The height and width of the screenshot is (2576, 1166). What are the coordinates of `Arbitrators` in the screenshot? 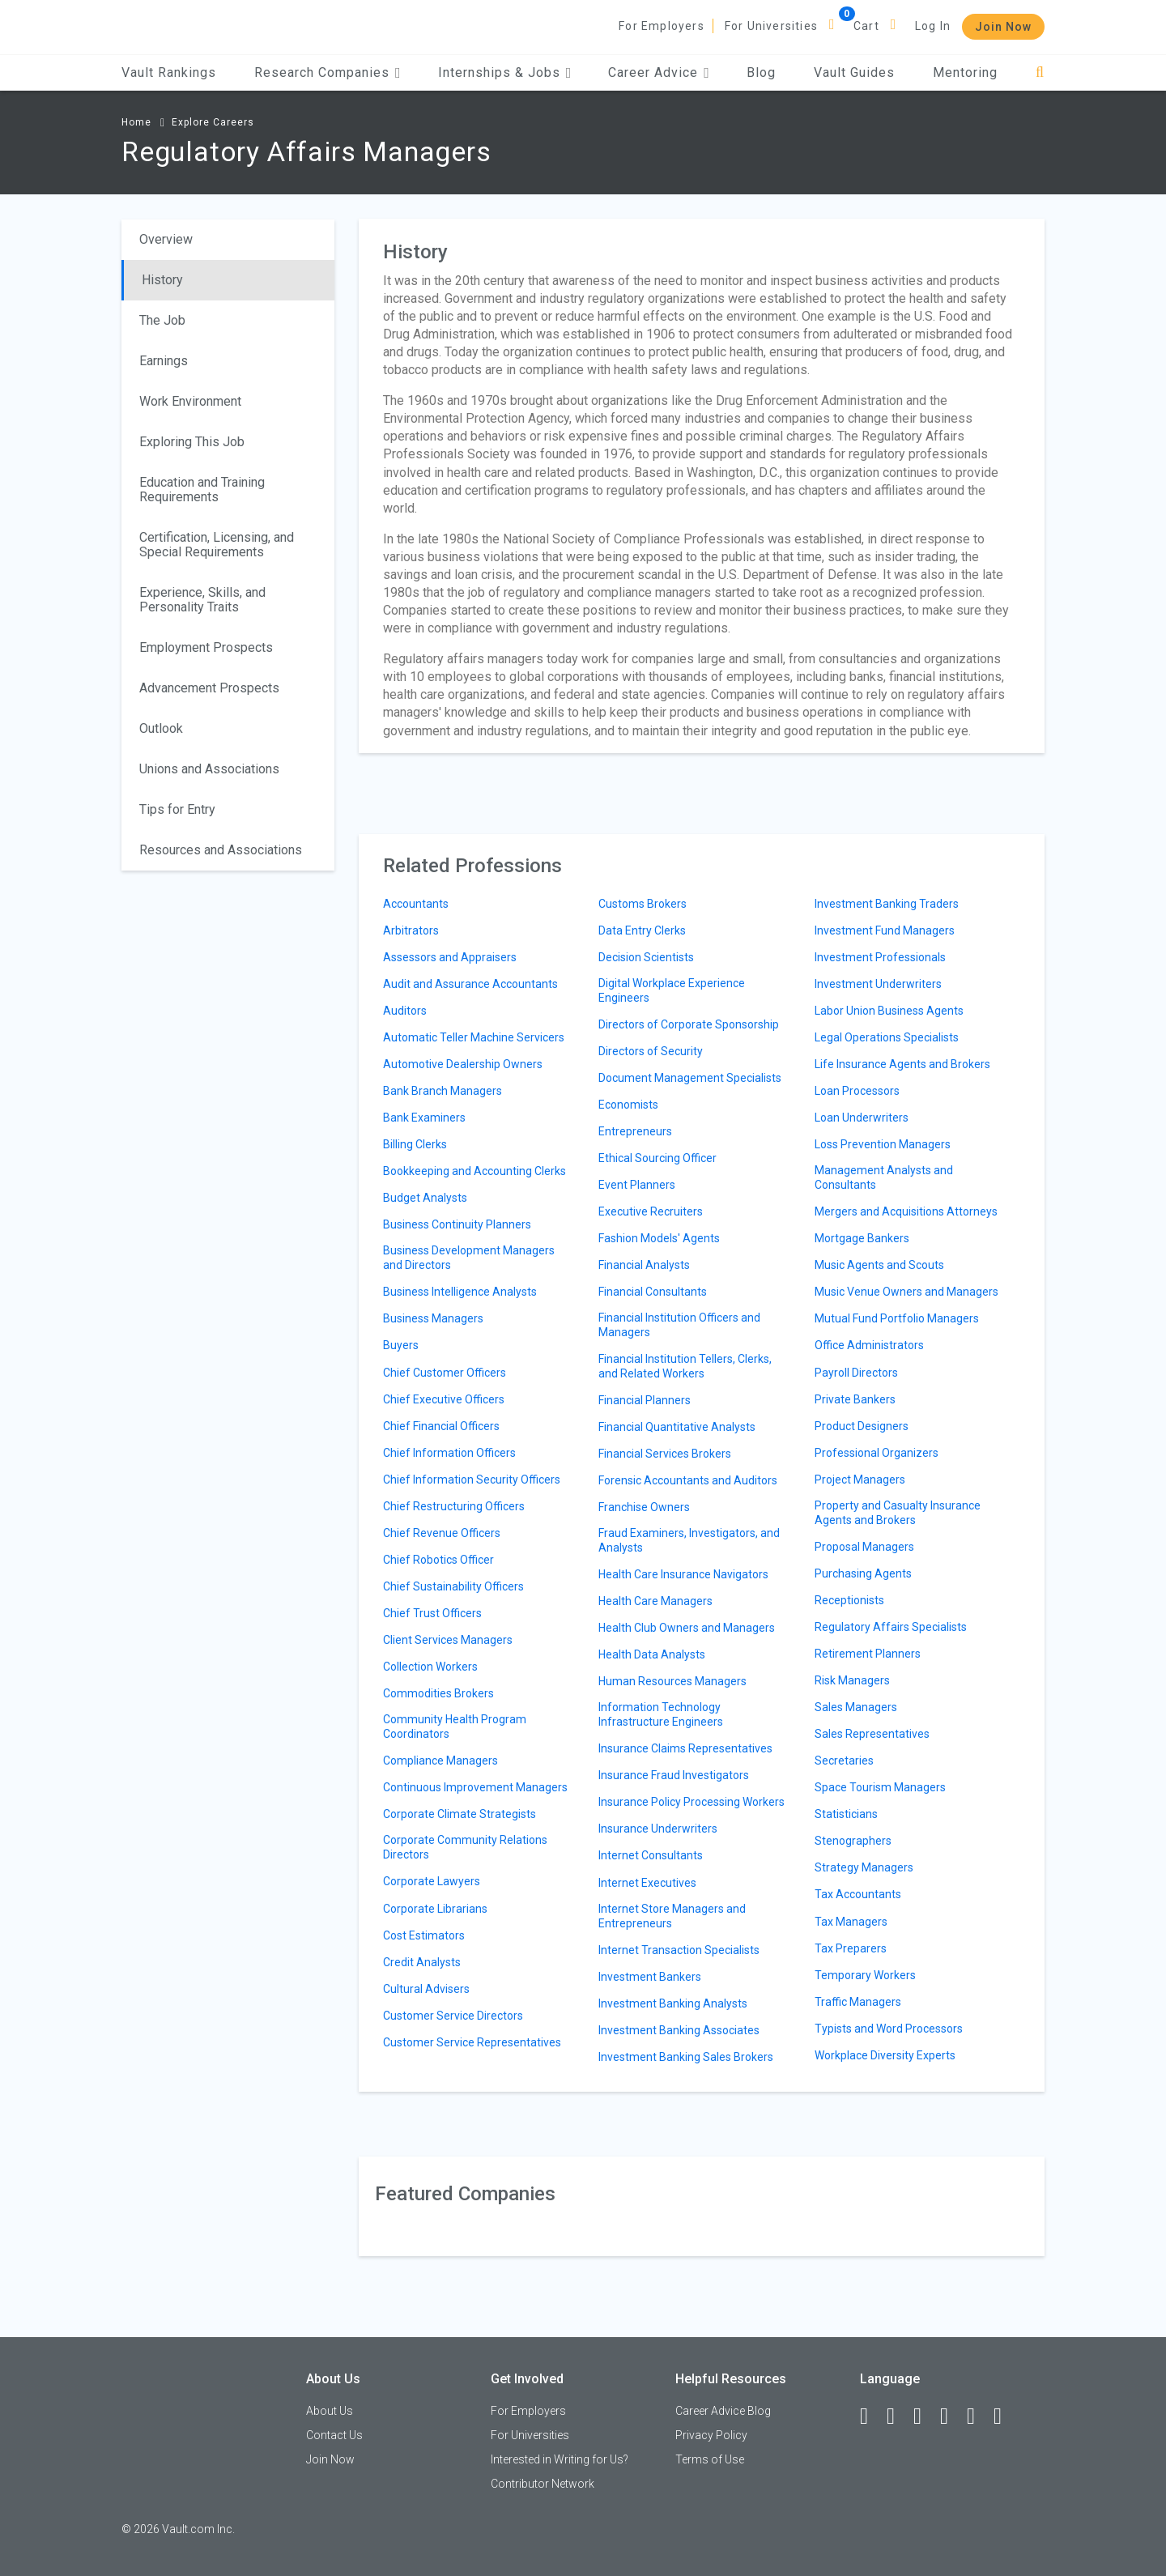 It's located at (411, 930).